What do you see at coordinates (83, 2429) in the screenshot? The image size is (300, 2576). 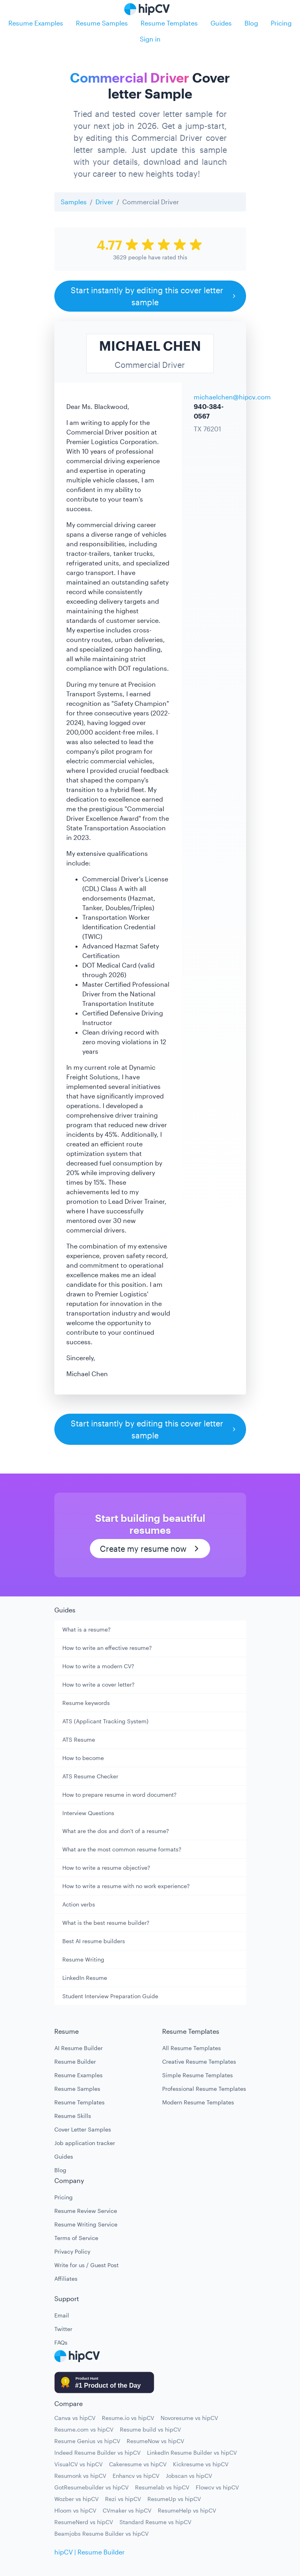 I see `Resume.com vs hipCV` at bounding box center [83, 2429].